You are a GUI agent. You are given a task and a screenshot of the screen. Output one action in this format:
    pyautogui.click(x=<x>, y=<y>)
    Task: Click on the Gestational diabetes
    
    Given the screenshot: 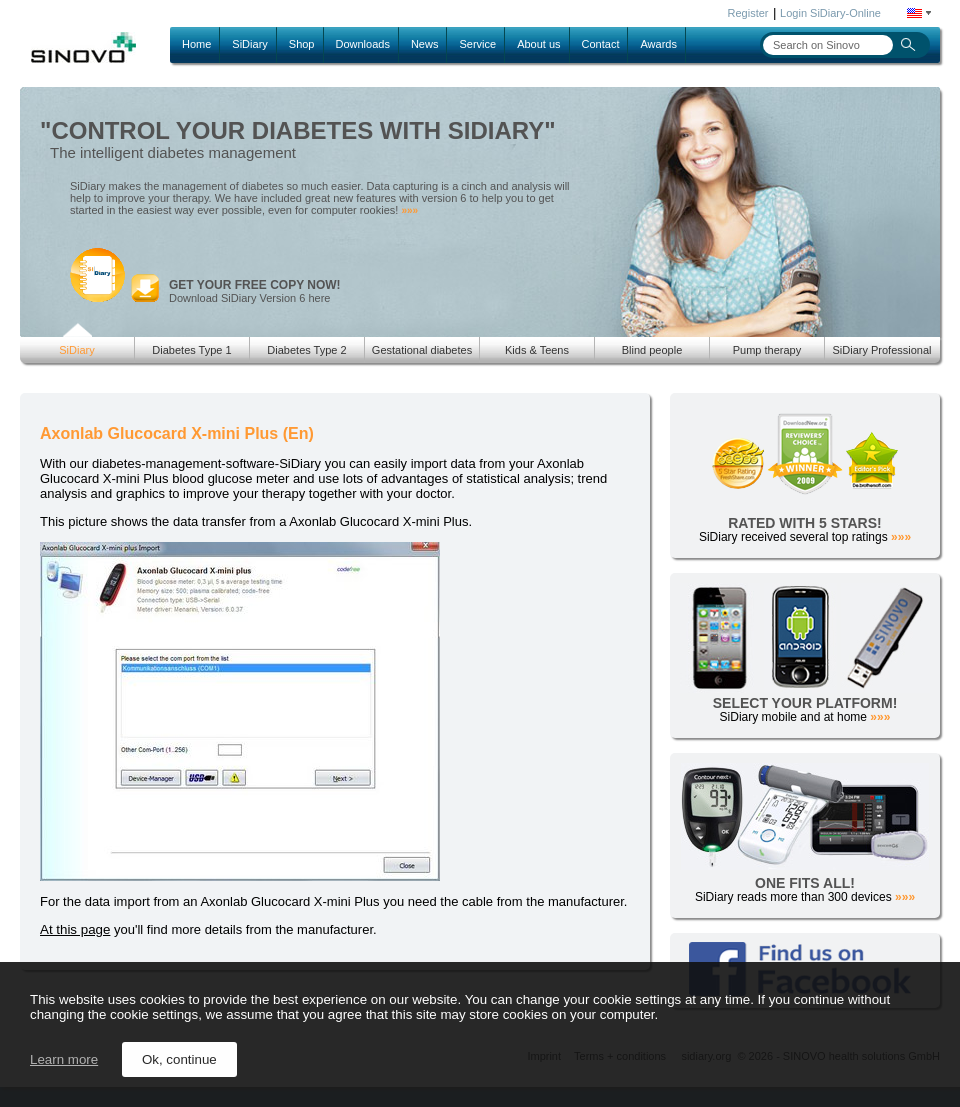 What is the action you would take?
    pyautogui.click(x=422, y=350)
    